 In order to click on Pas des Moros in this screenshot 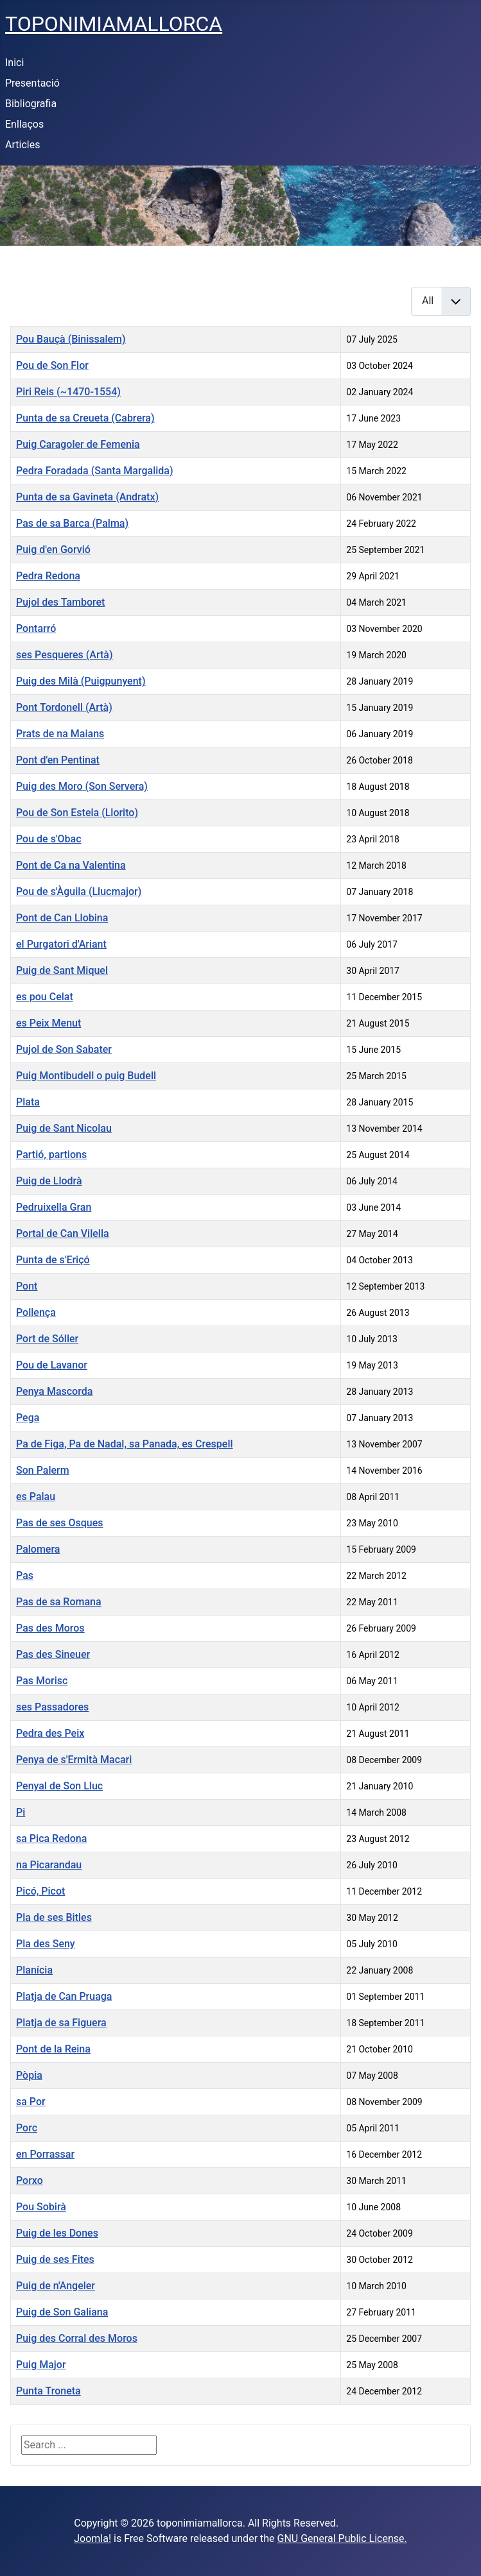, I will do `click(50, 1628)`.